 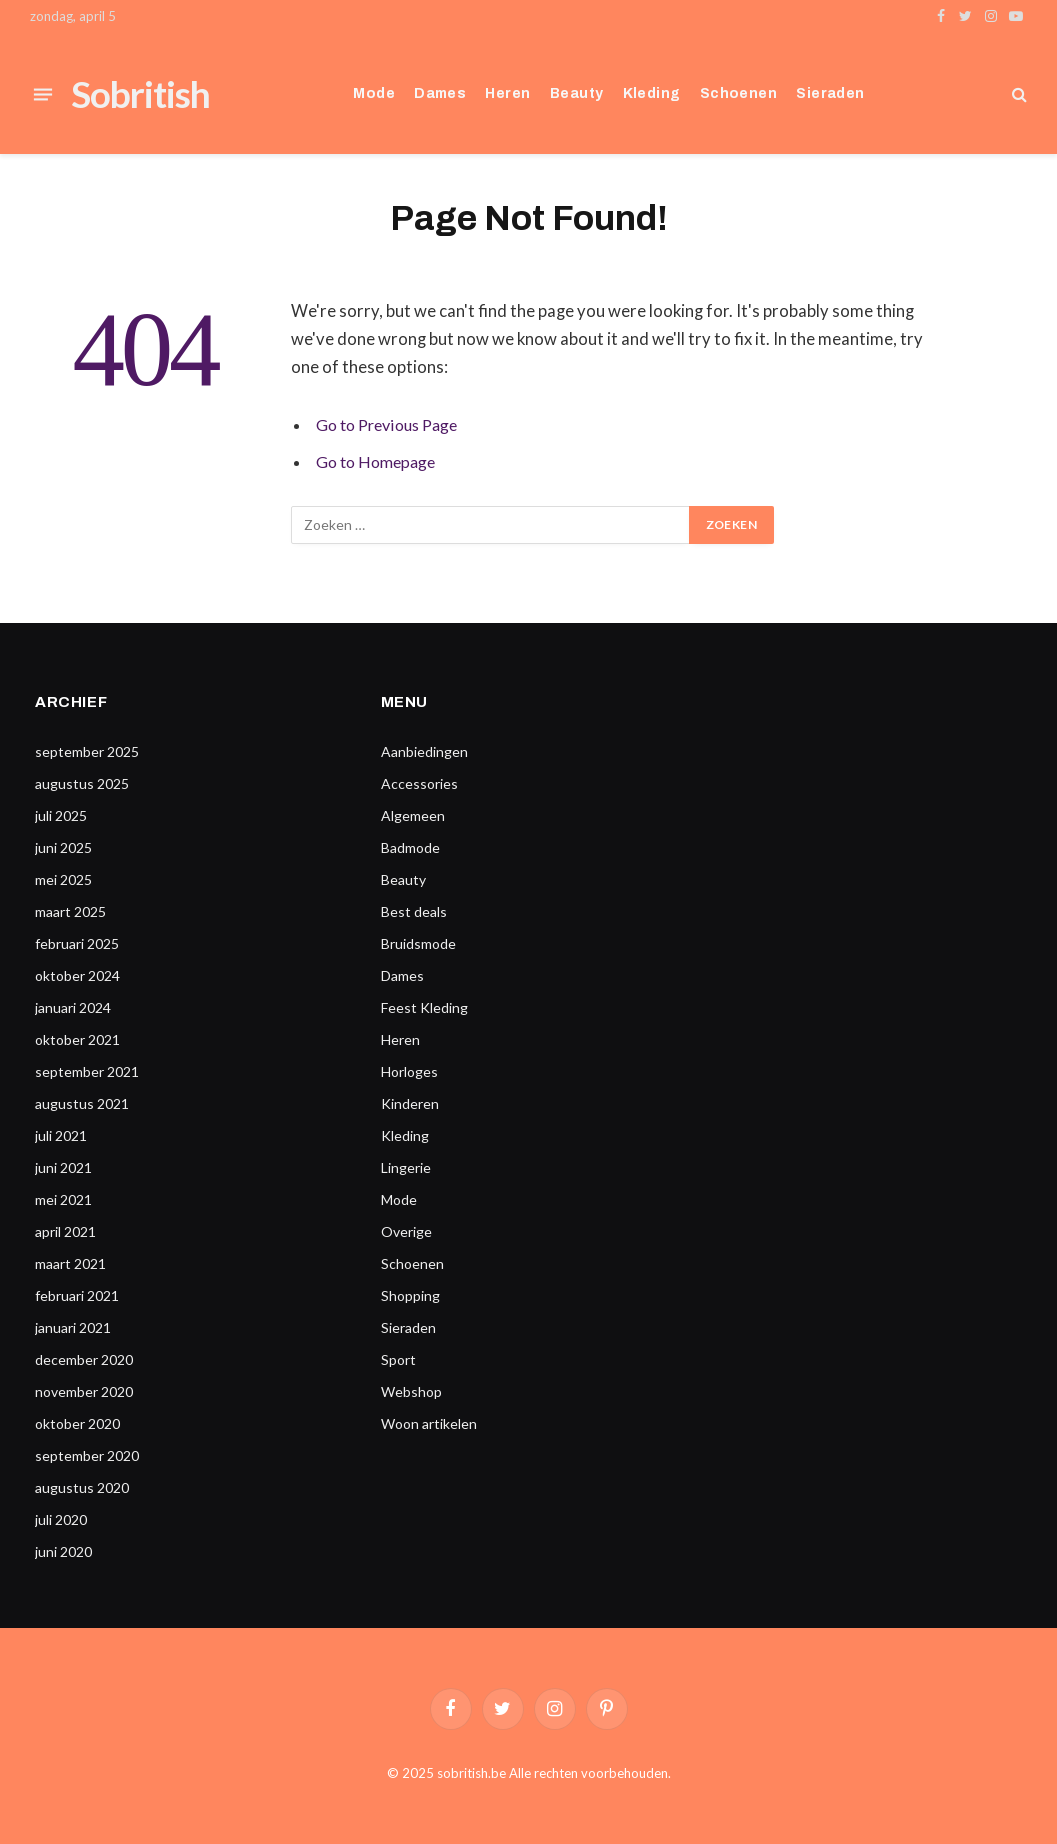 I want to click on september 2020, so click(x=87, y=1455).